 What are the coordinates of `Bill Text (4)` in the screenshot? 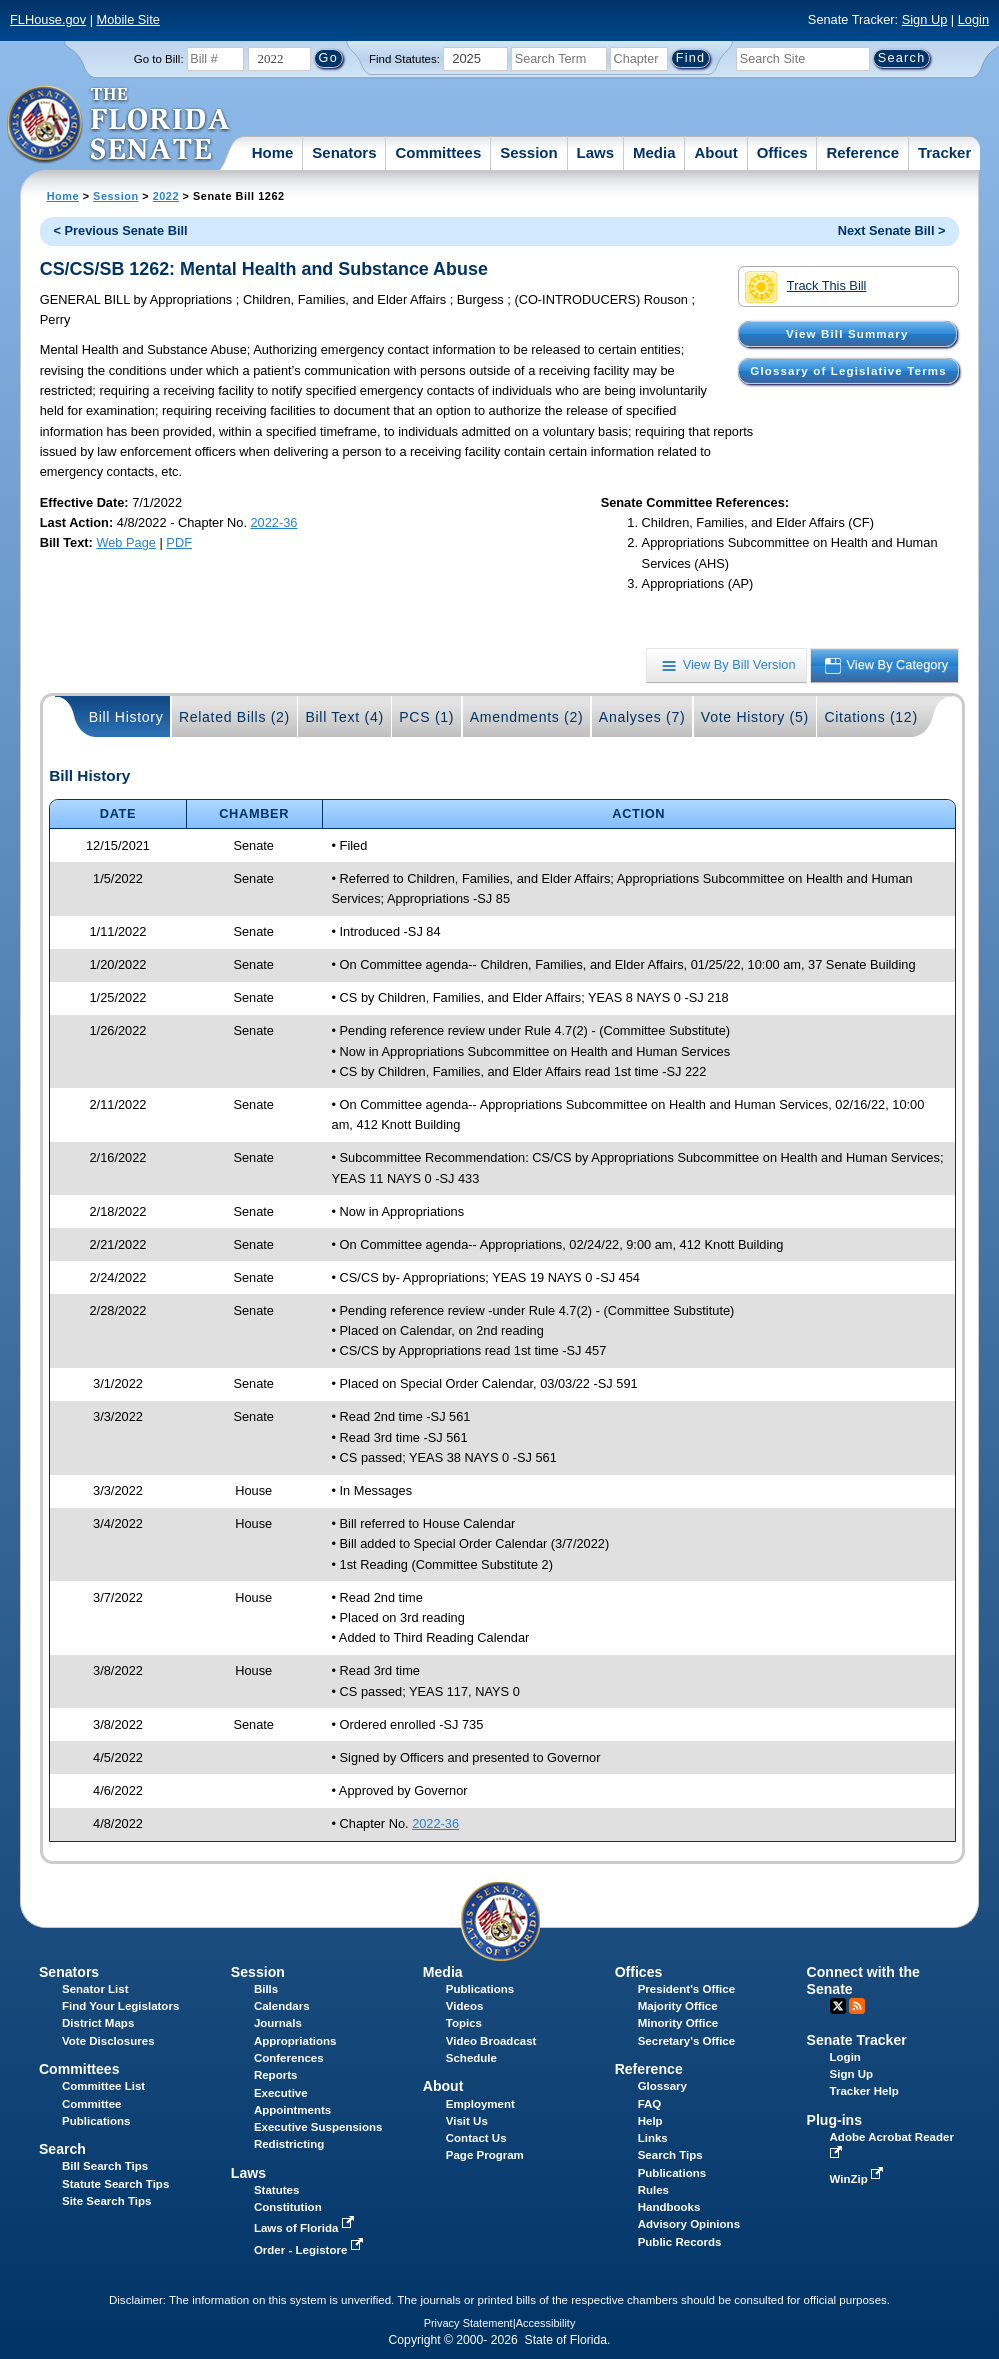 It's located at (344, 717).